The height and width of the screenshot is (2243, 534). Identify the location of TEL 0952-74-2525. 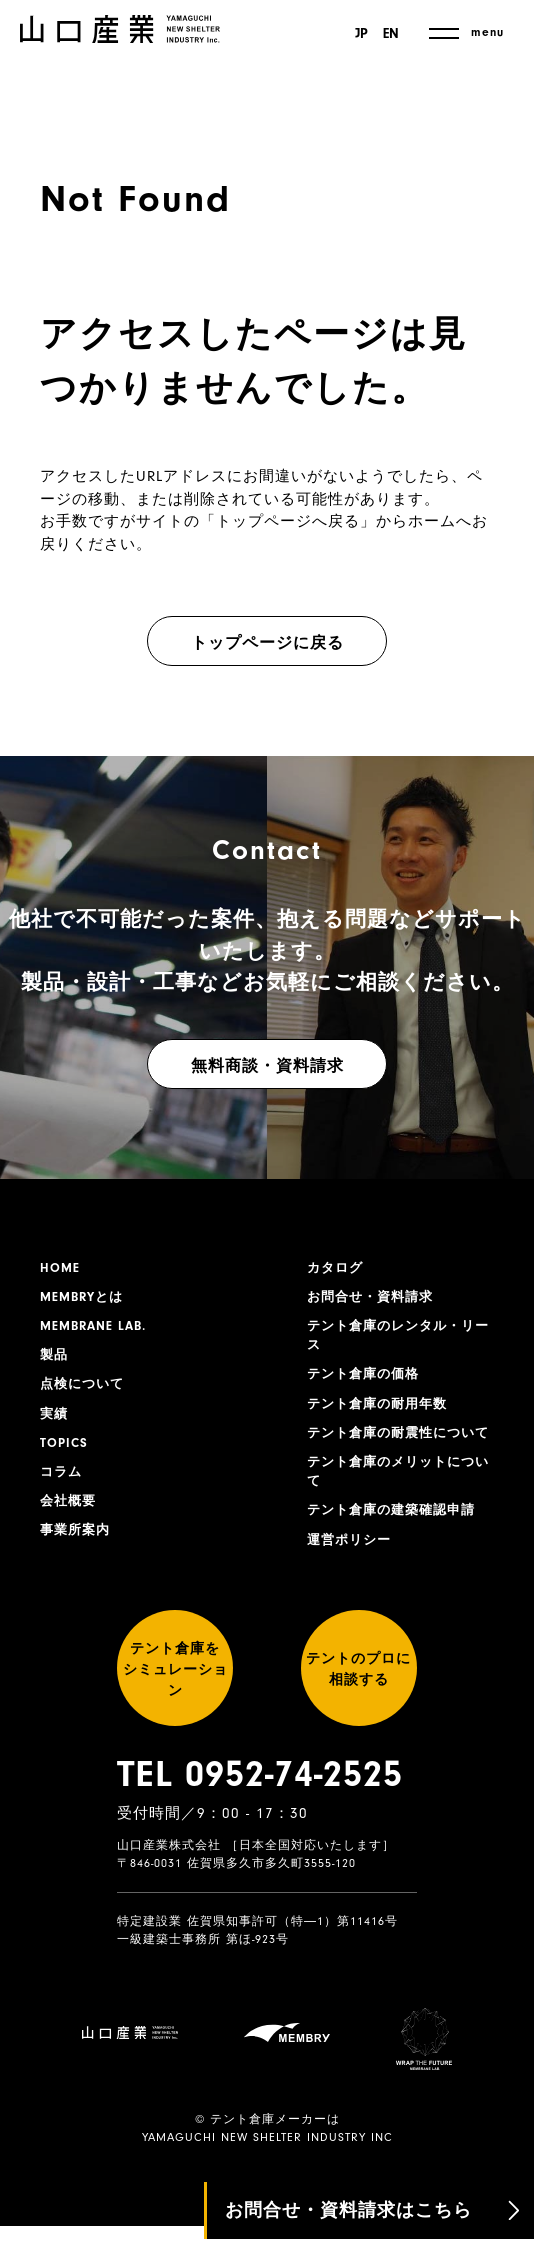
(260, 1839).